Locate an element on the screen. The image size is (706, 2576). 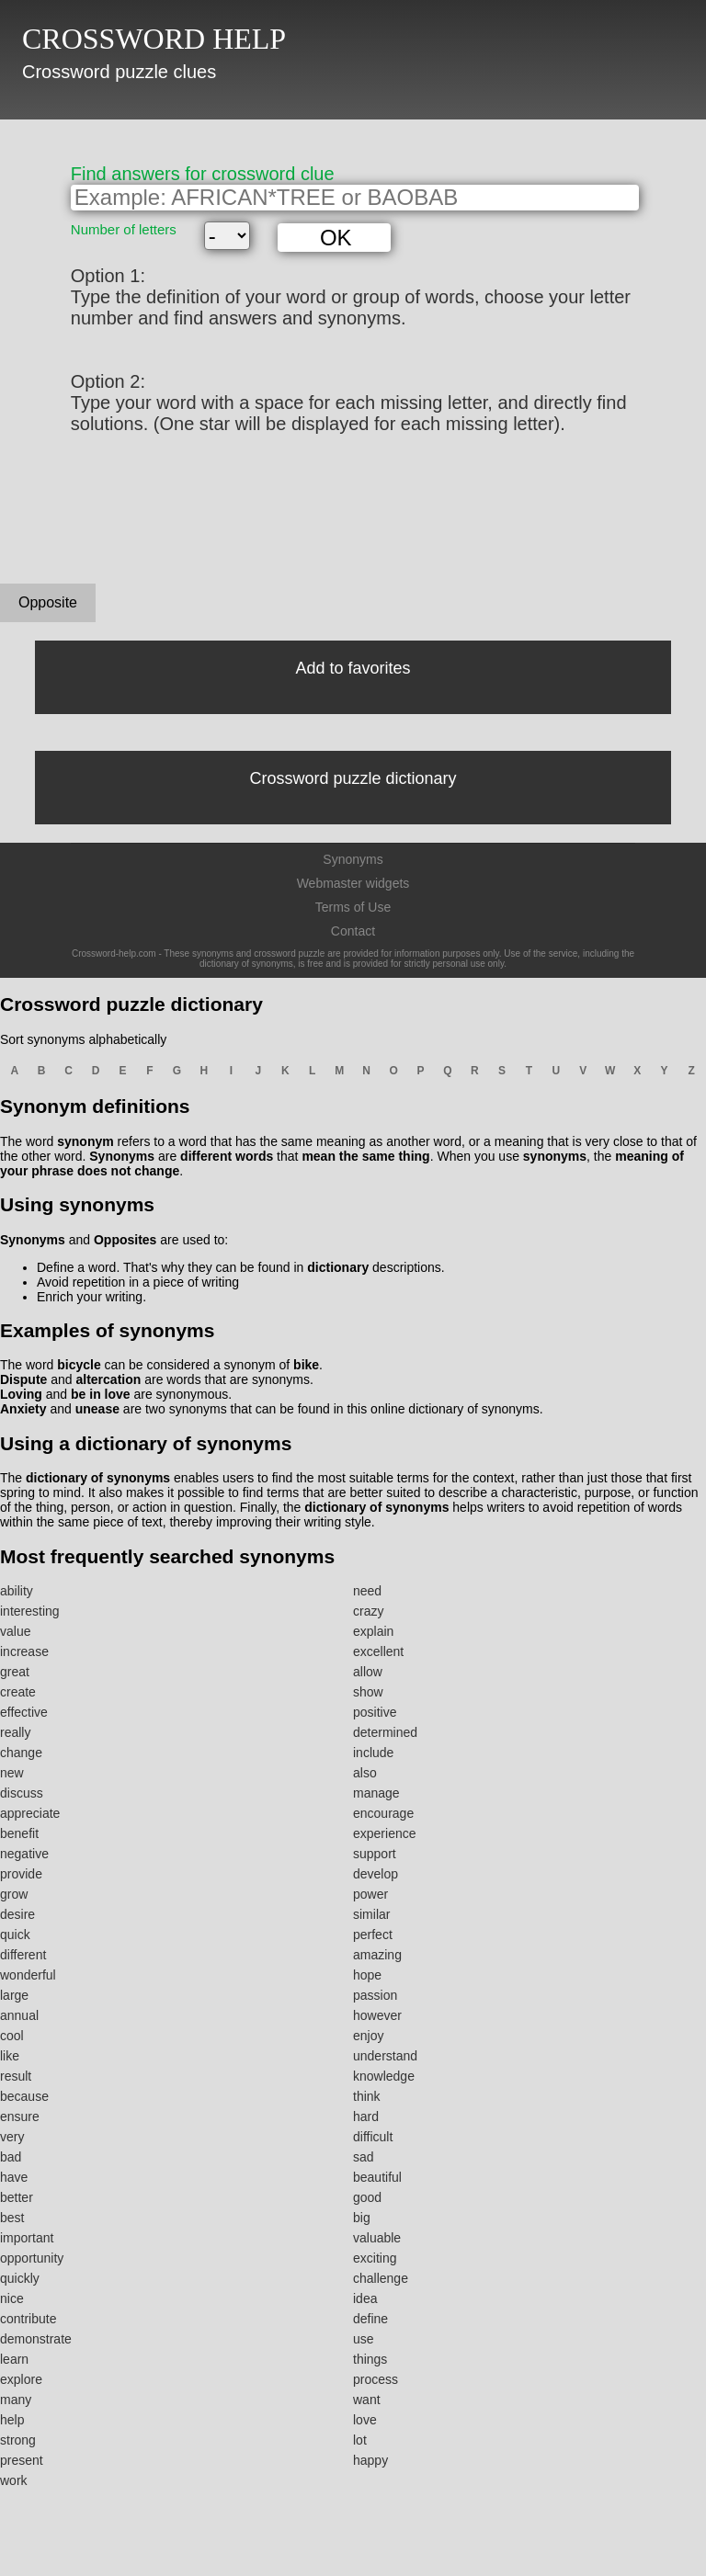
negative is located at coordinates (24, 1853).